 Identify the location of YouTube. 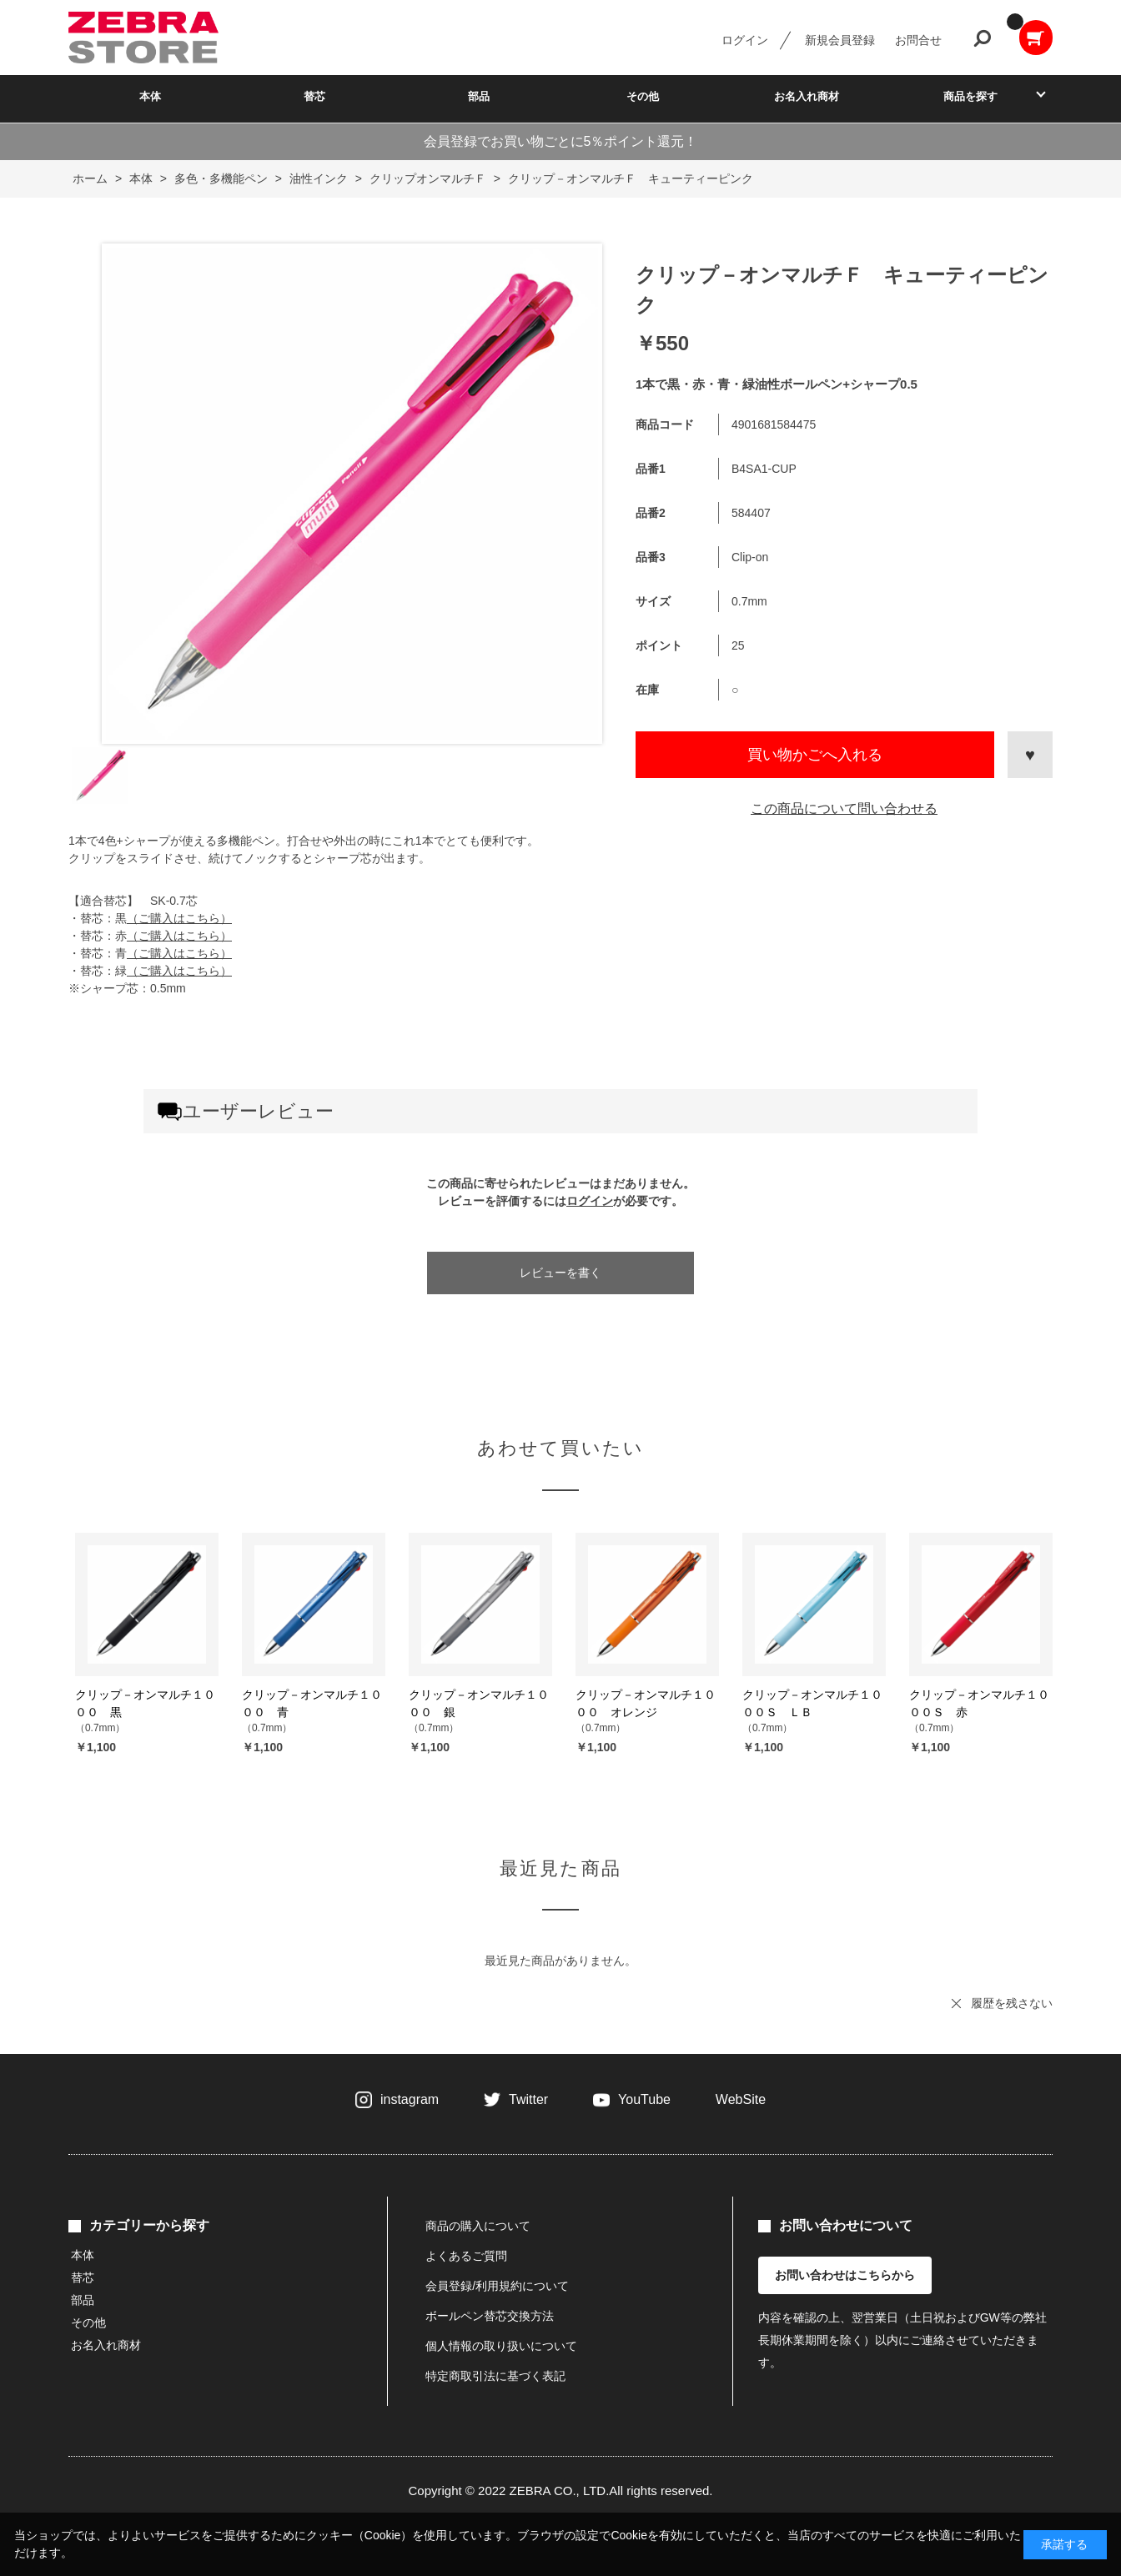
(644, 2099).